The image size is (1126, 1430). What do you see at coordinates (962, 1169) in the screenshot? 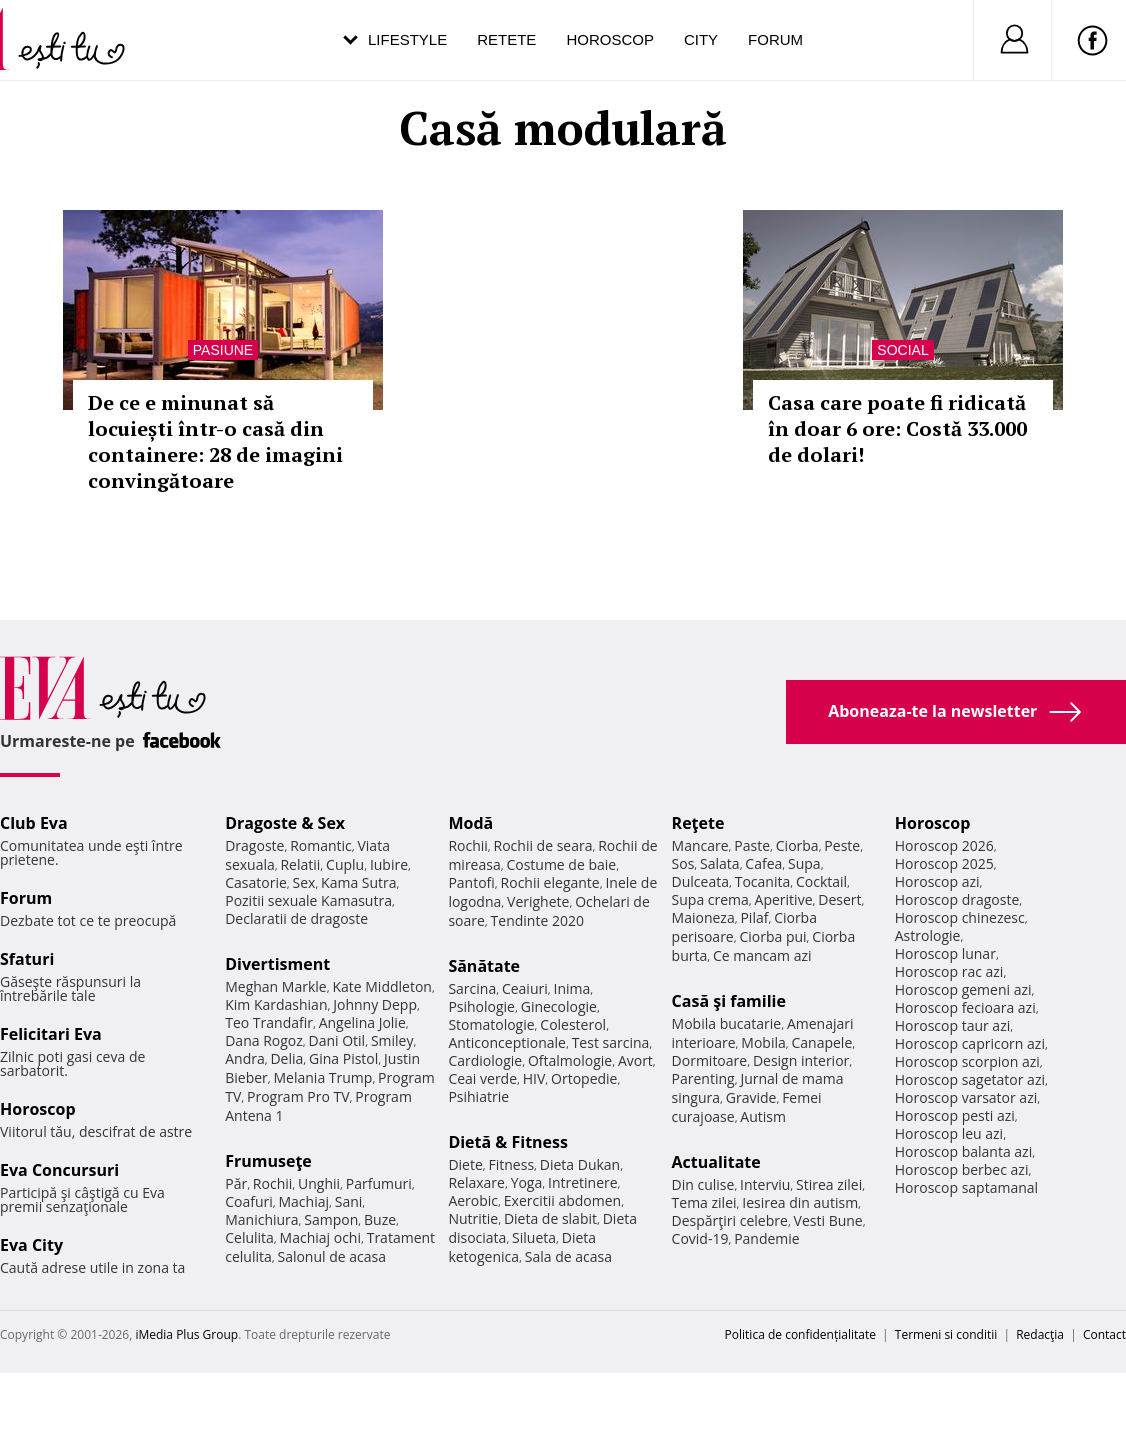
I see `Horoscop berbec azi` at bounding box center [962, 1169].